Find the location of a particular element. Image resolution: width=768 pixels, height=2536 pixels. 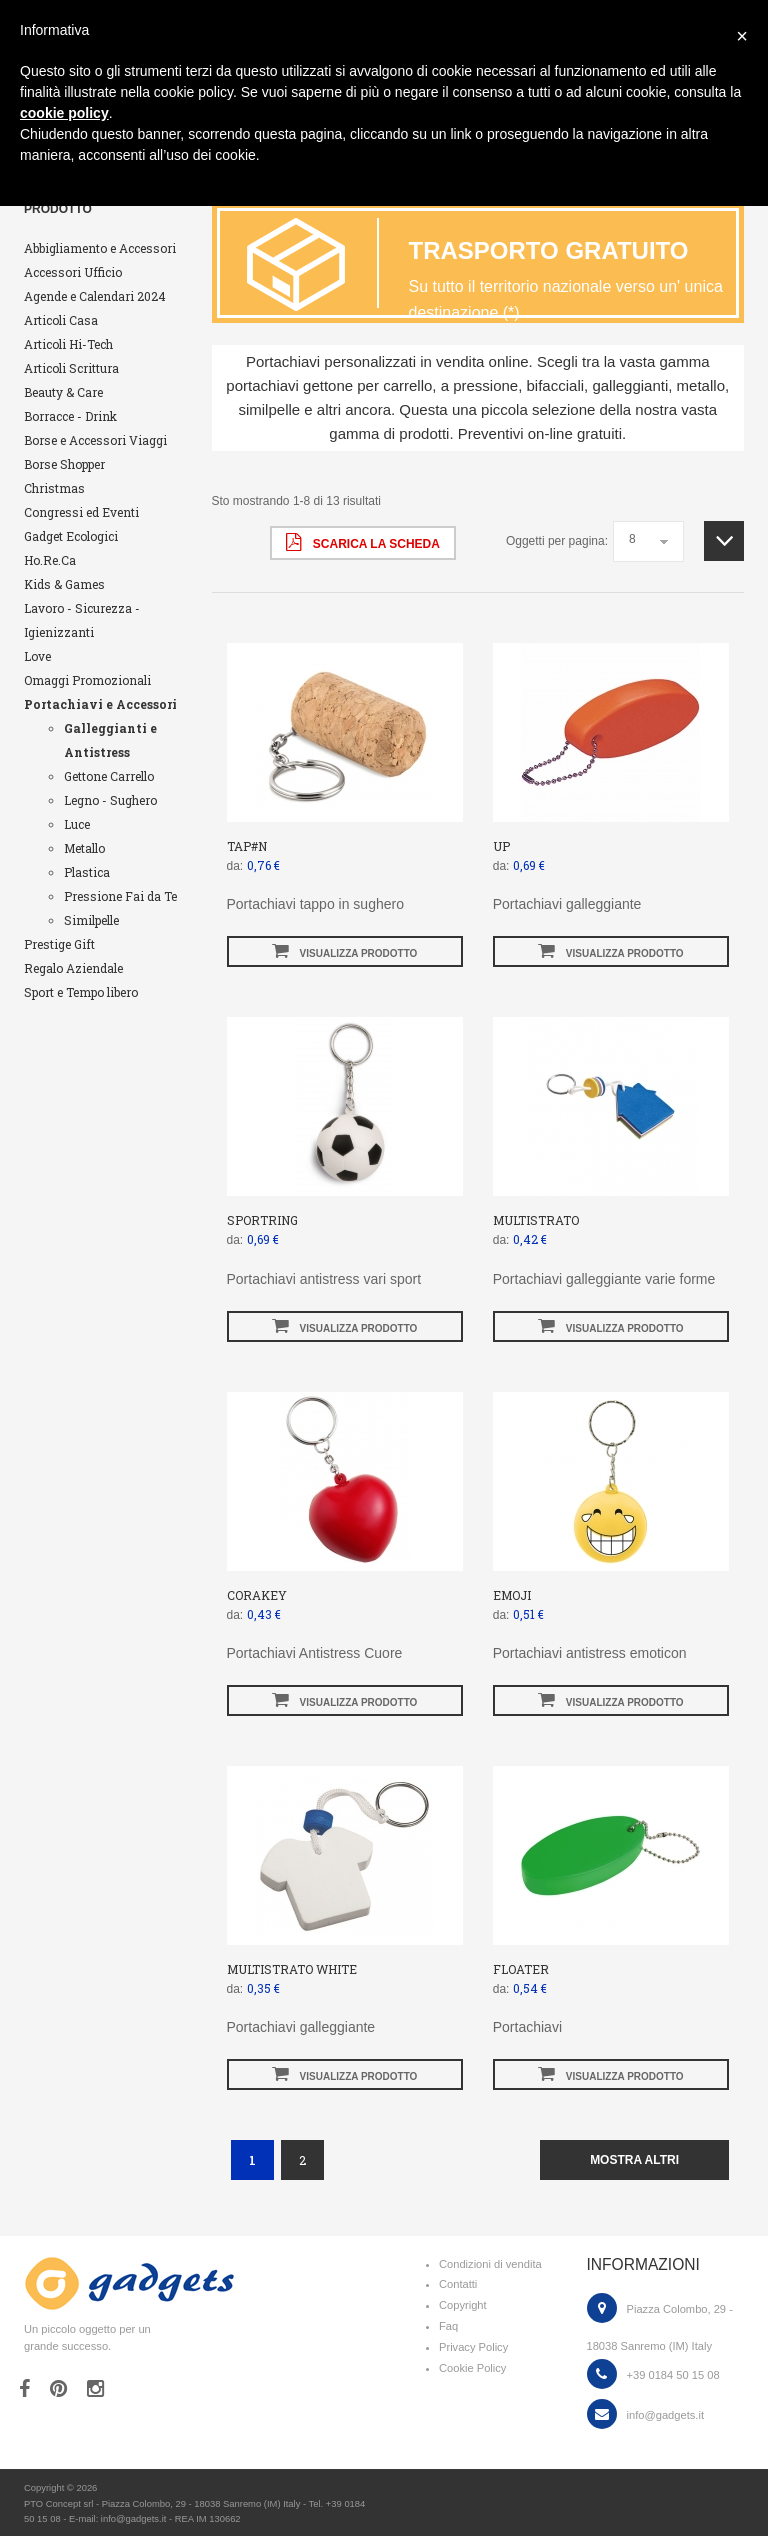

Luce is located at coordinates (77, 824).